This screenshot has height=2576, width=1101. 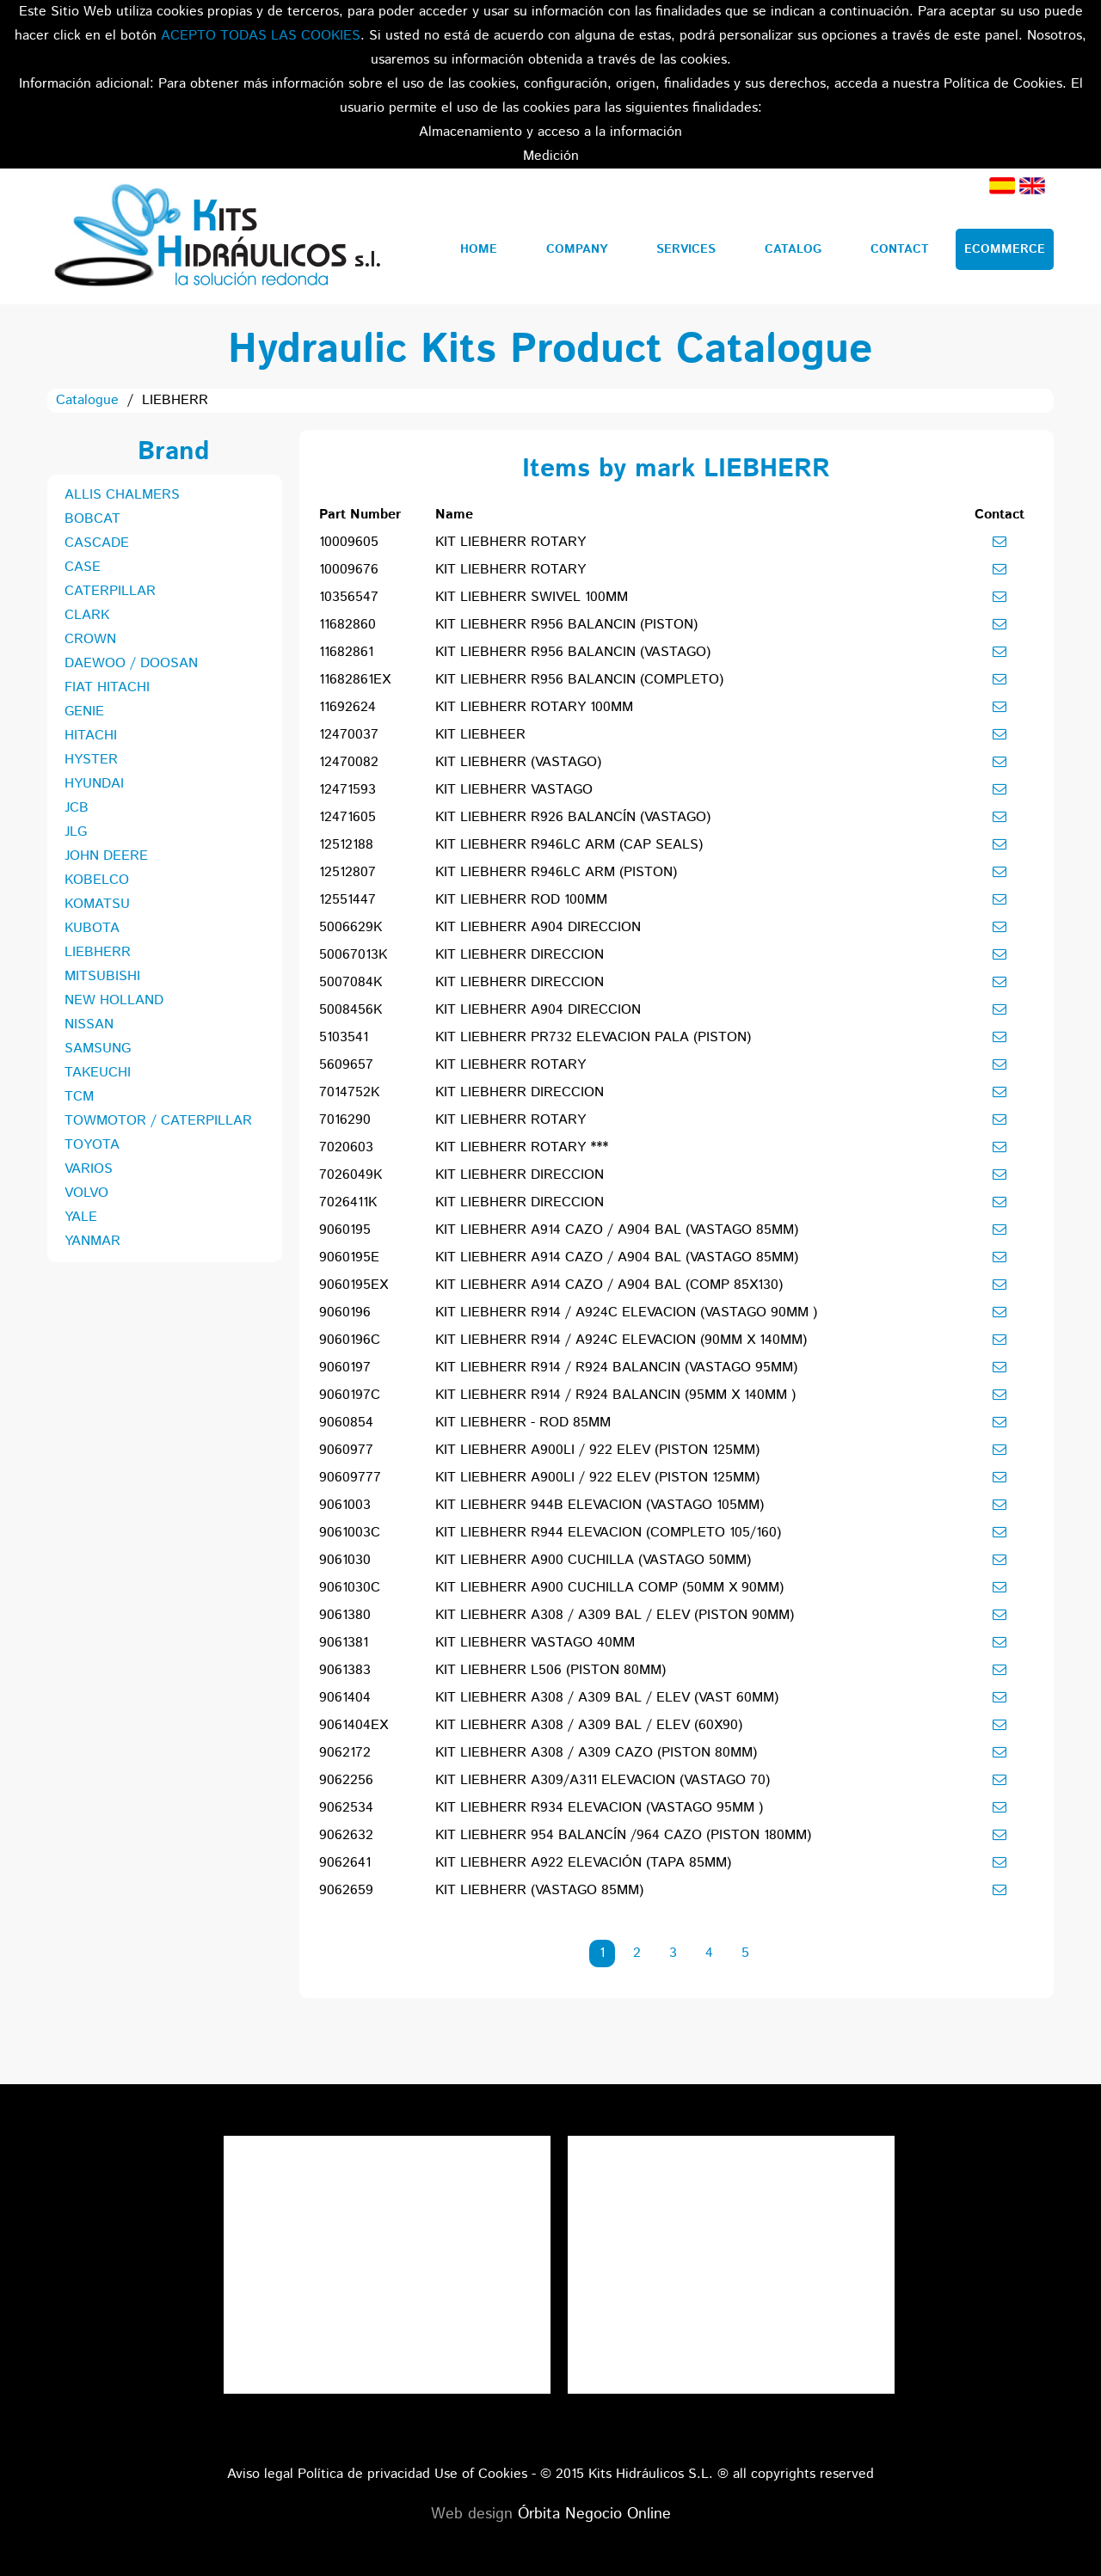 I want to click on KIT LIEBHERR R956 BALANCIN (PISTON), so click(x=566, y=625).